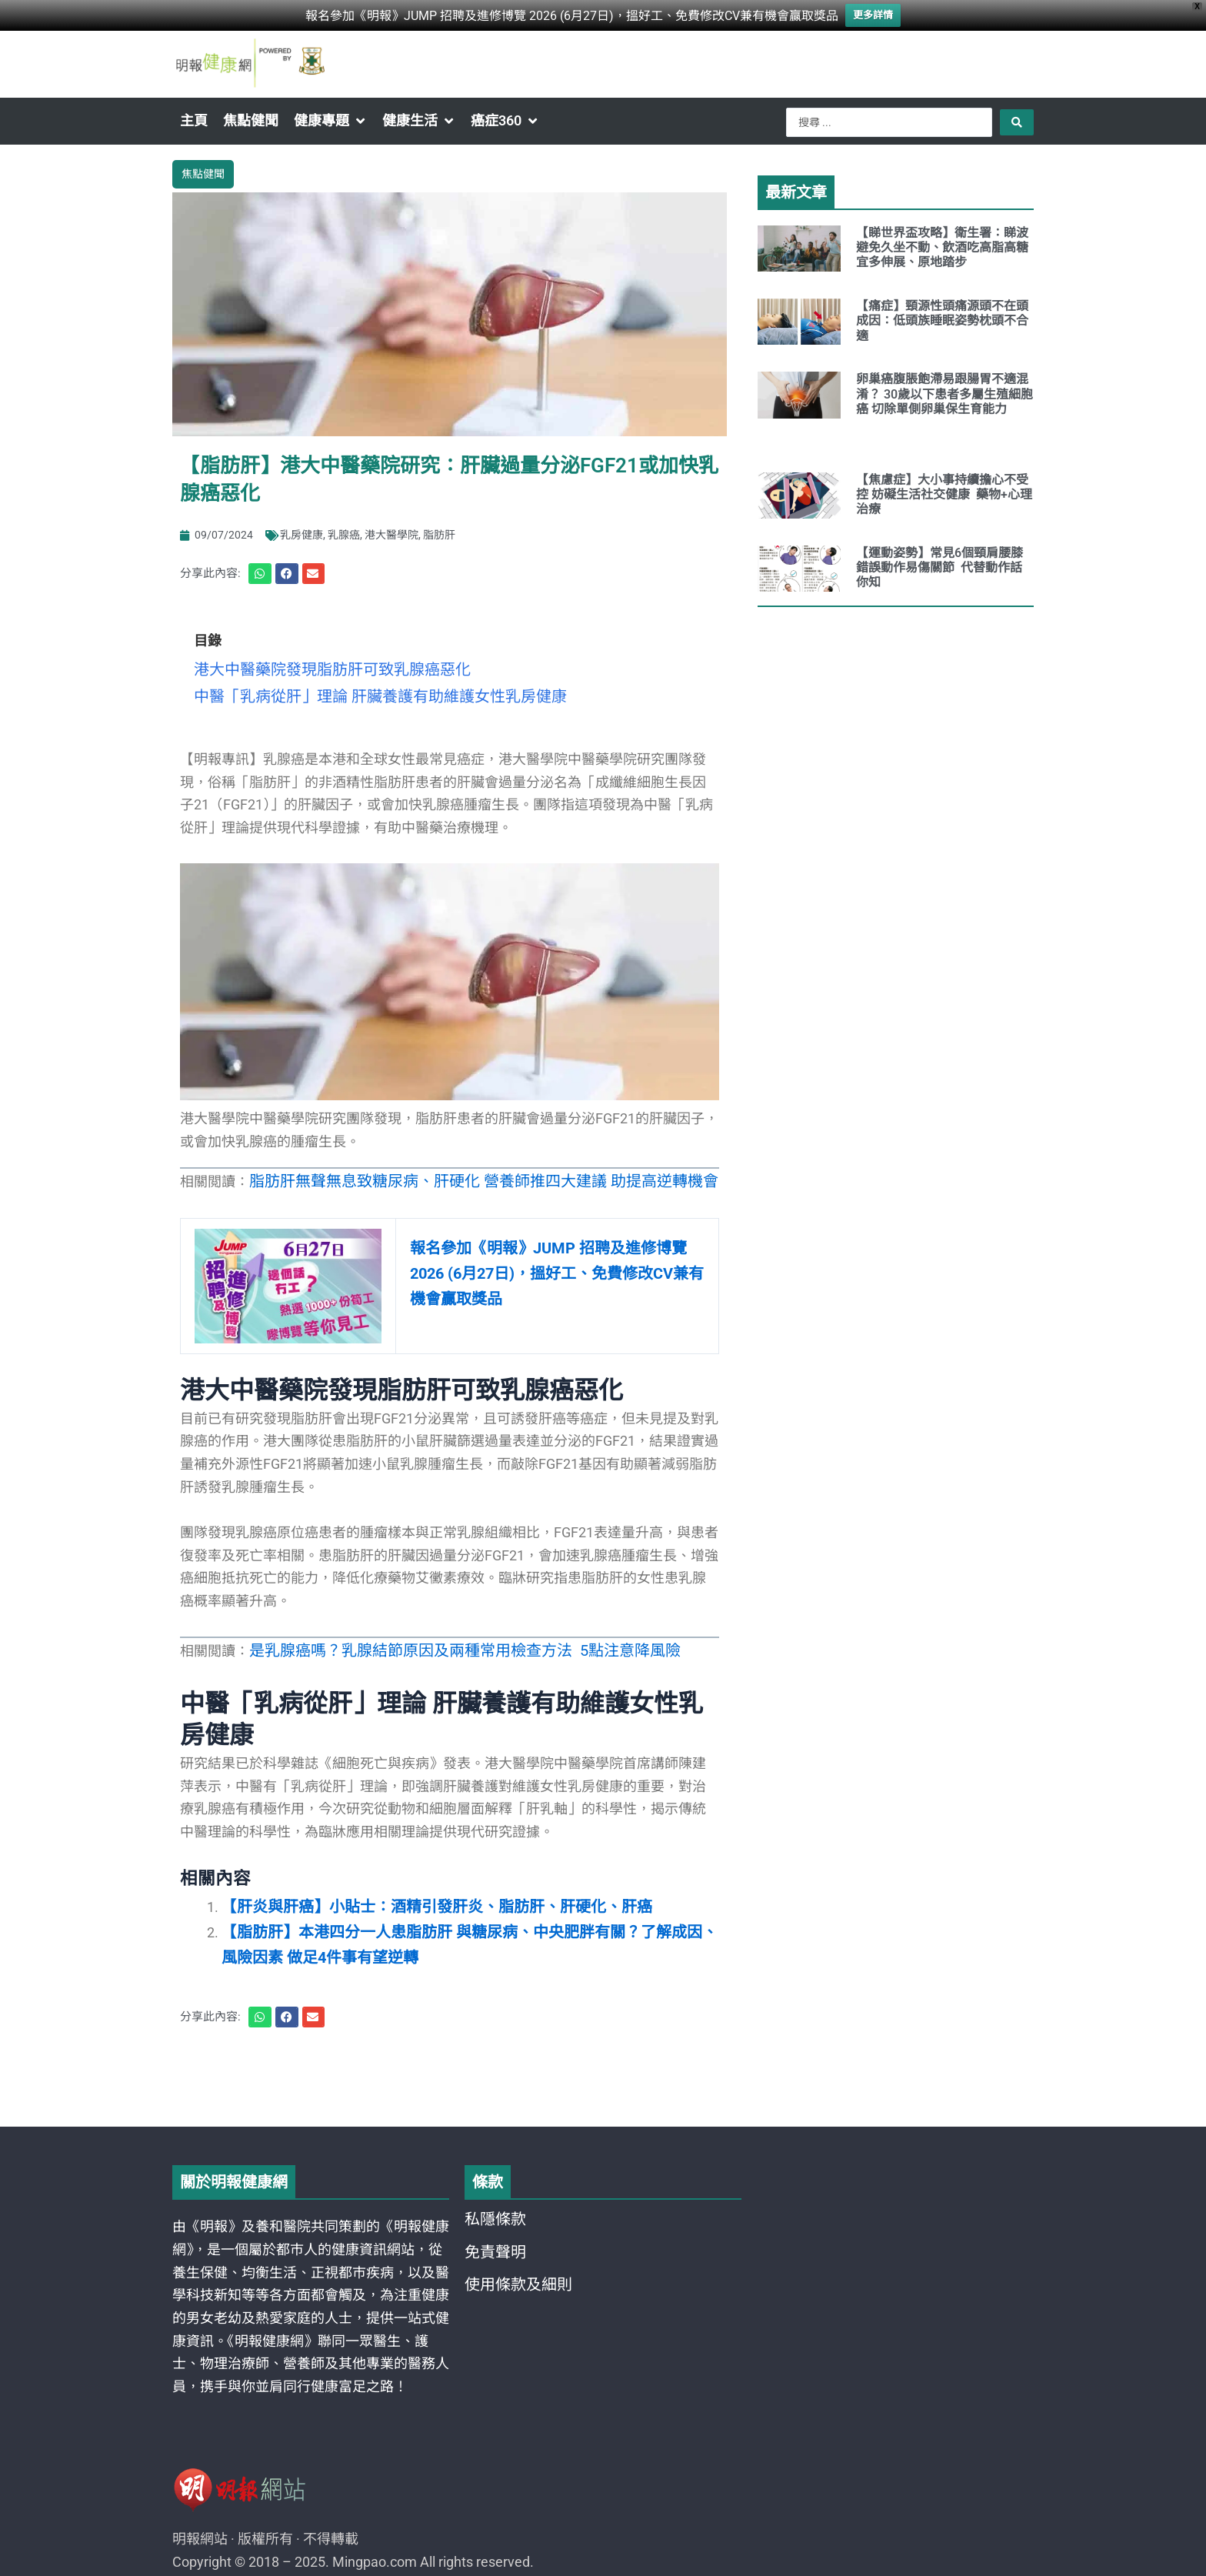 This screenshot has width=1206, height=2576. Describe the element at coordinates (943, 247) in the screenshot. I see `【睇世界盃攻略】衛生署：睇波避免久坐不動、飲酒吃高脂高糖 宜多伸展、原地踏步` at that location.